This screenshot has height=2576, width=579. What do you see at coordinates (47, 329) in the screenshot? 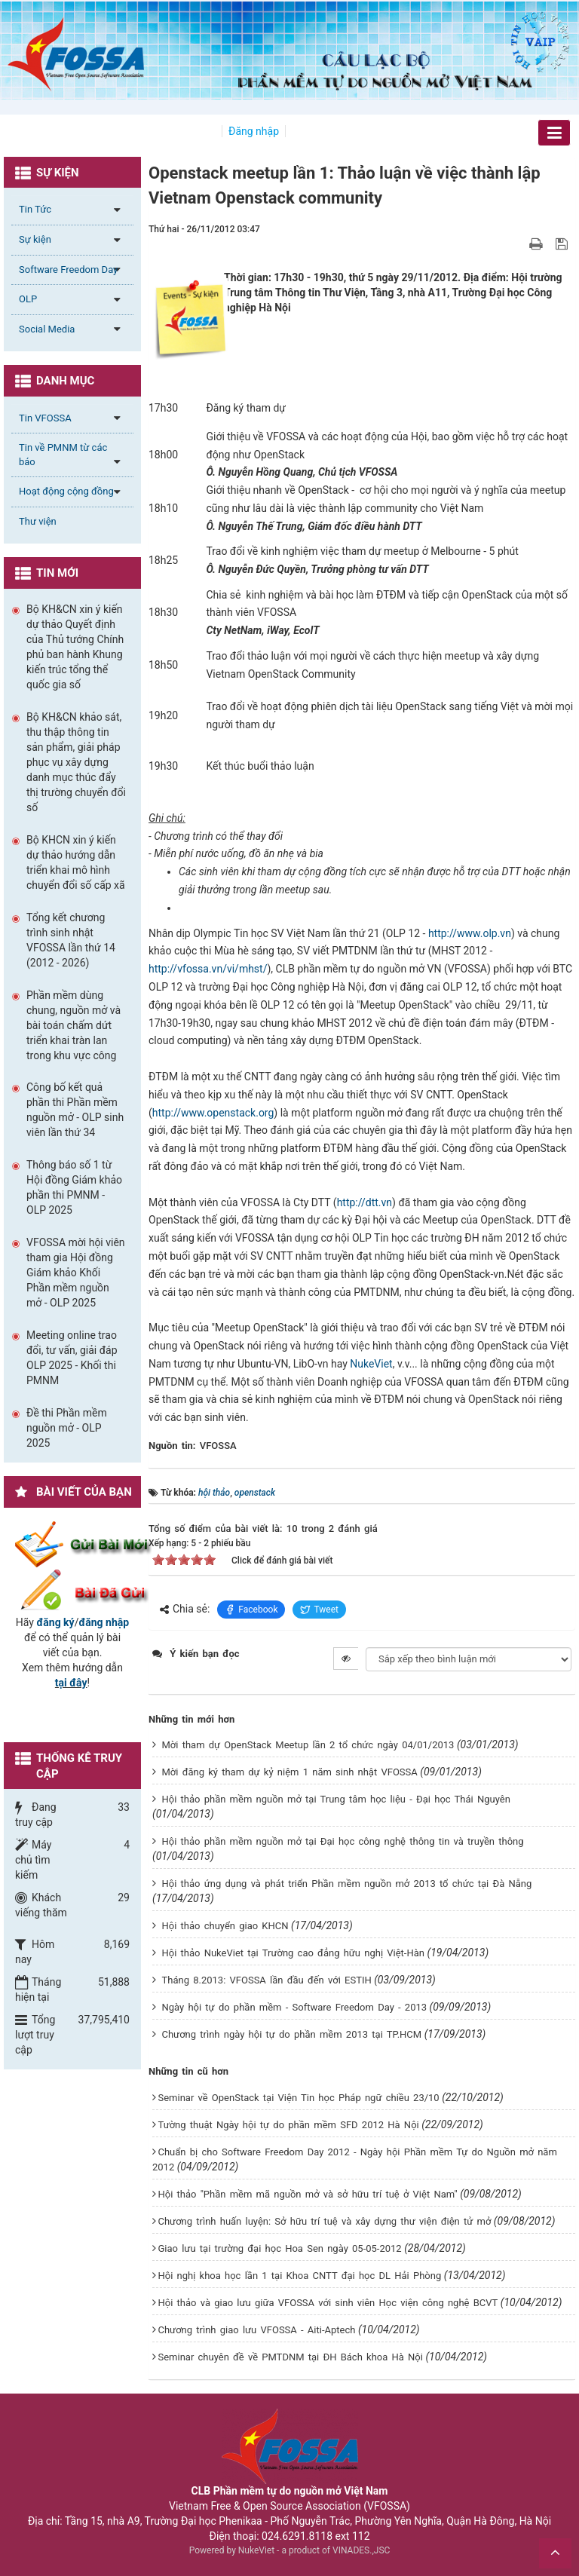
I see `Social Media` at bounding box center [47, 329].